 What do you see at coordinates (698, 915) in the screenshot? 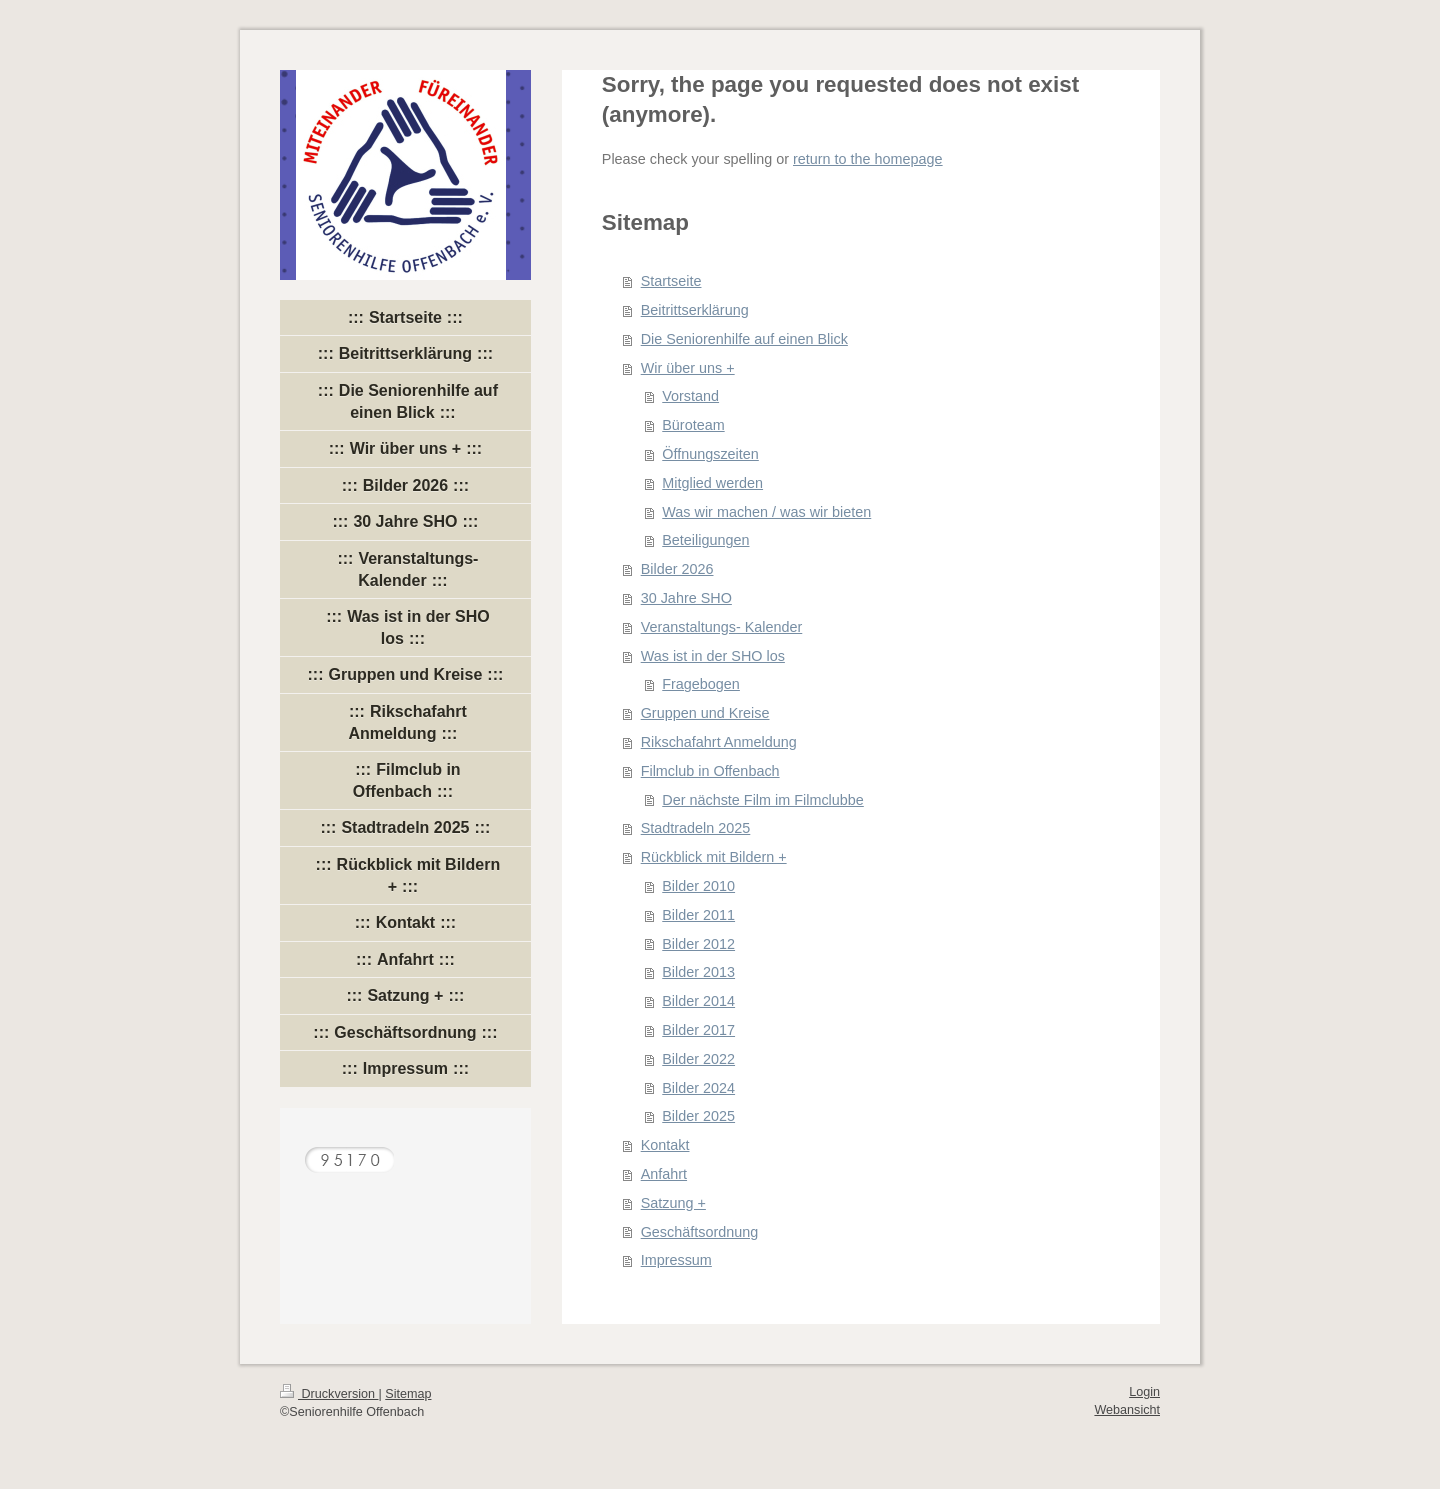
I see `Bilder 2011` at bounding box center [698, 915].